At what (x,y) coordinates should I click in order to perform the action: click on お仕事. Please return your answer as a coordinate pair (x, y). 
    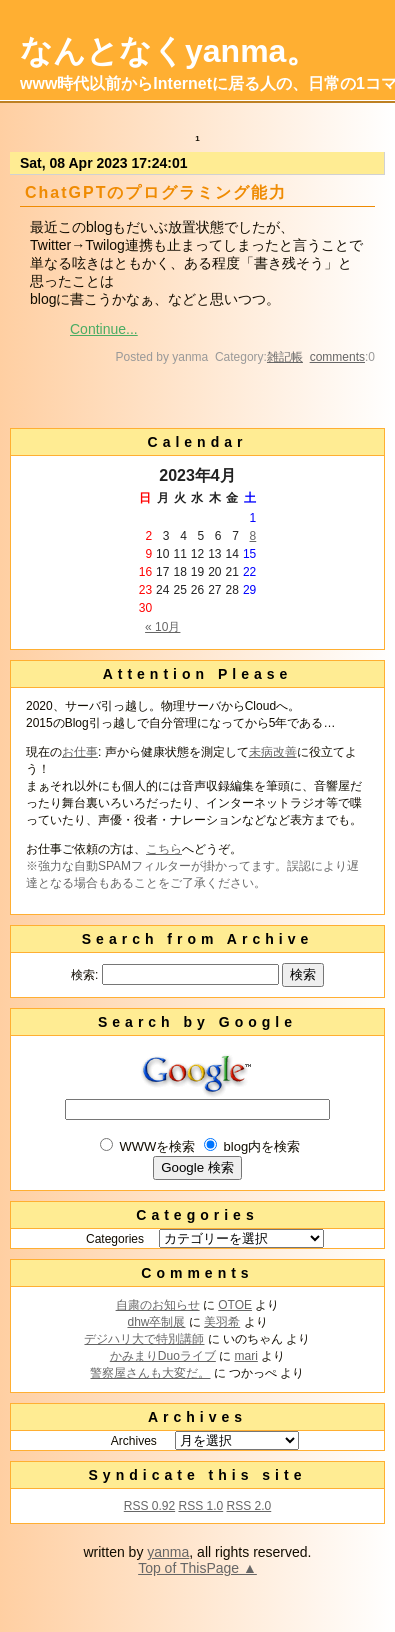
    Looking at the image, I should click on (80, 752).